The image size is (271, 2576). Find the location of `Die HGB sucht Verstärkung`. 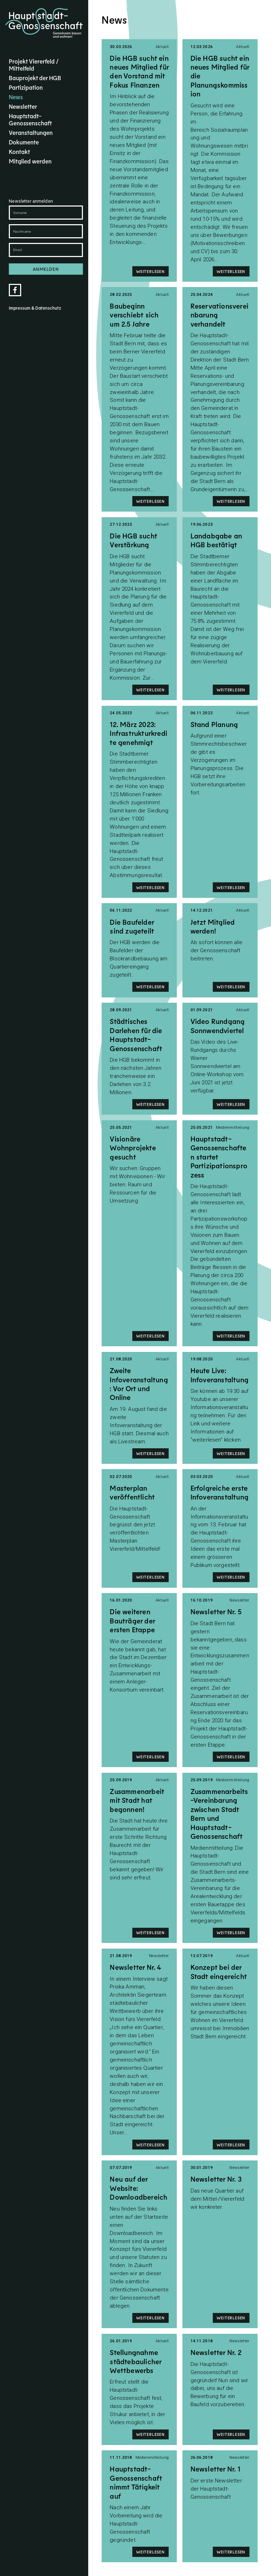

Die HGB sucht Verstärkung is located at coordinates (133, 540).